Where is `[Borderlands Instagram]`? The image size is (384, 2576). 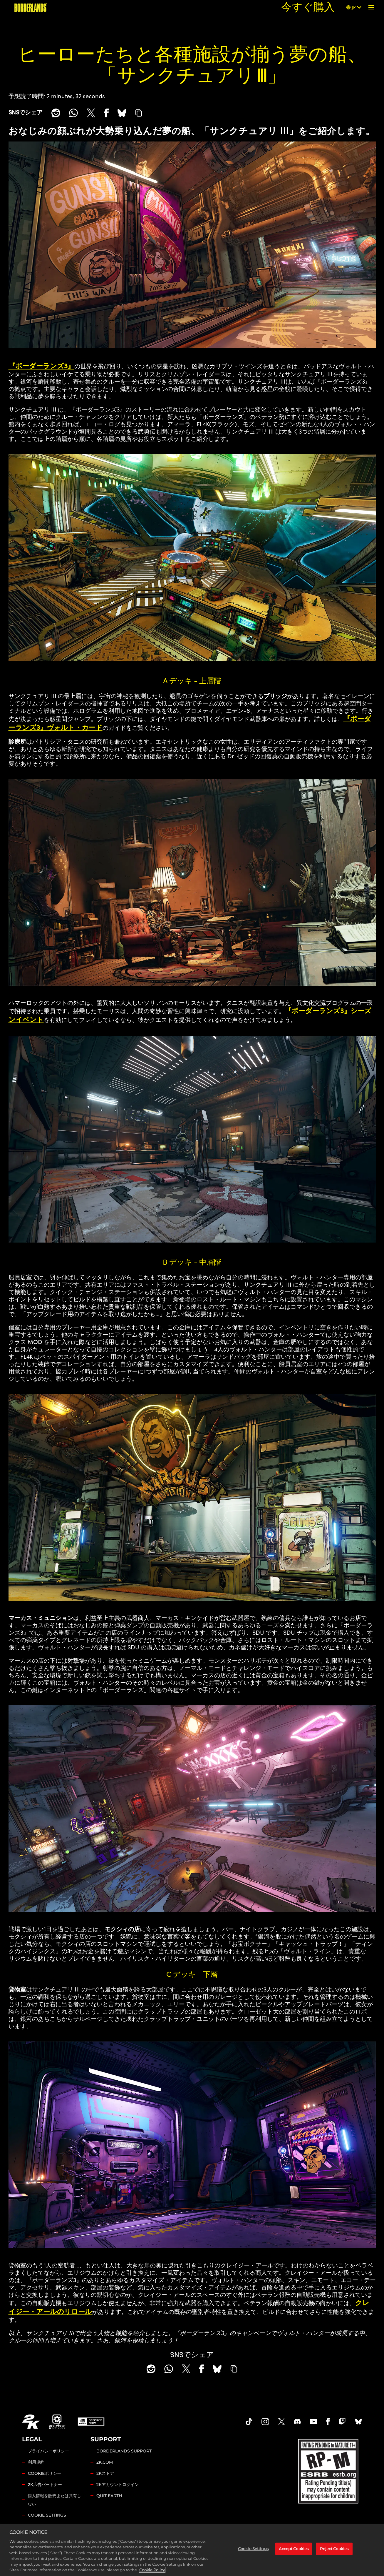
[Borderlands Instagram] is located at coordinates (265, 2421).